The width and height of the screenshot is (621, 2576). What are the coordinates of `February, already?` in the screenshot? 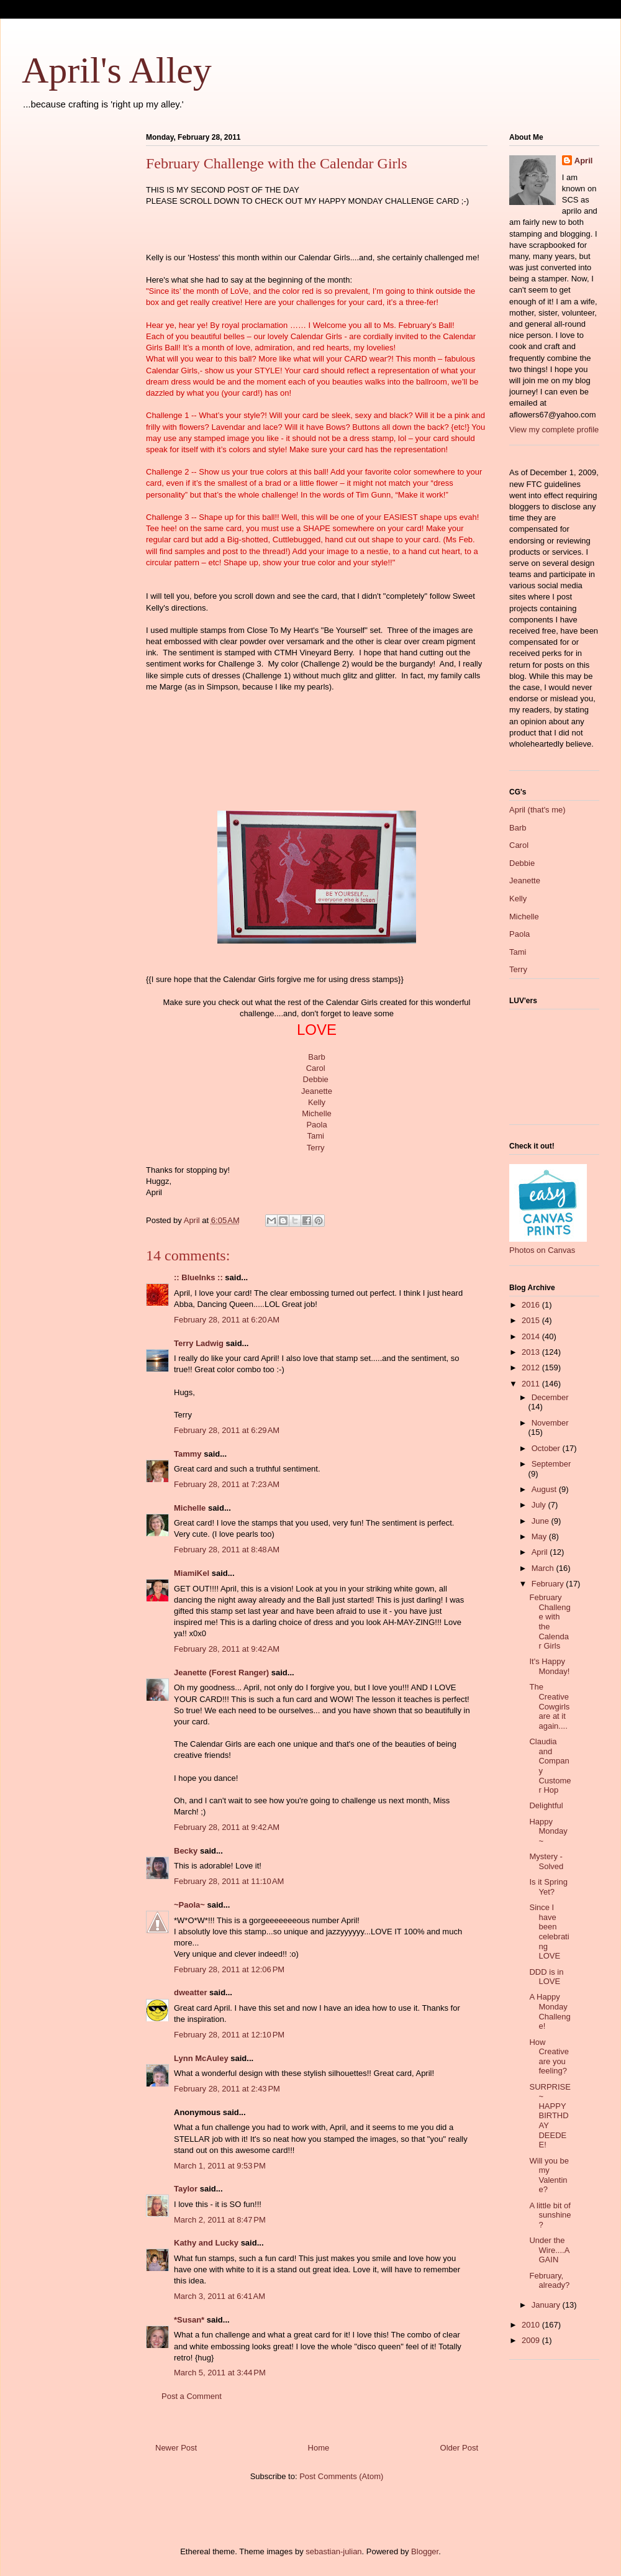 It's located at (549, 2280).